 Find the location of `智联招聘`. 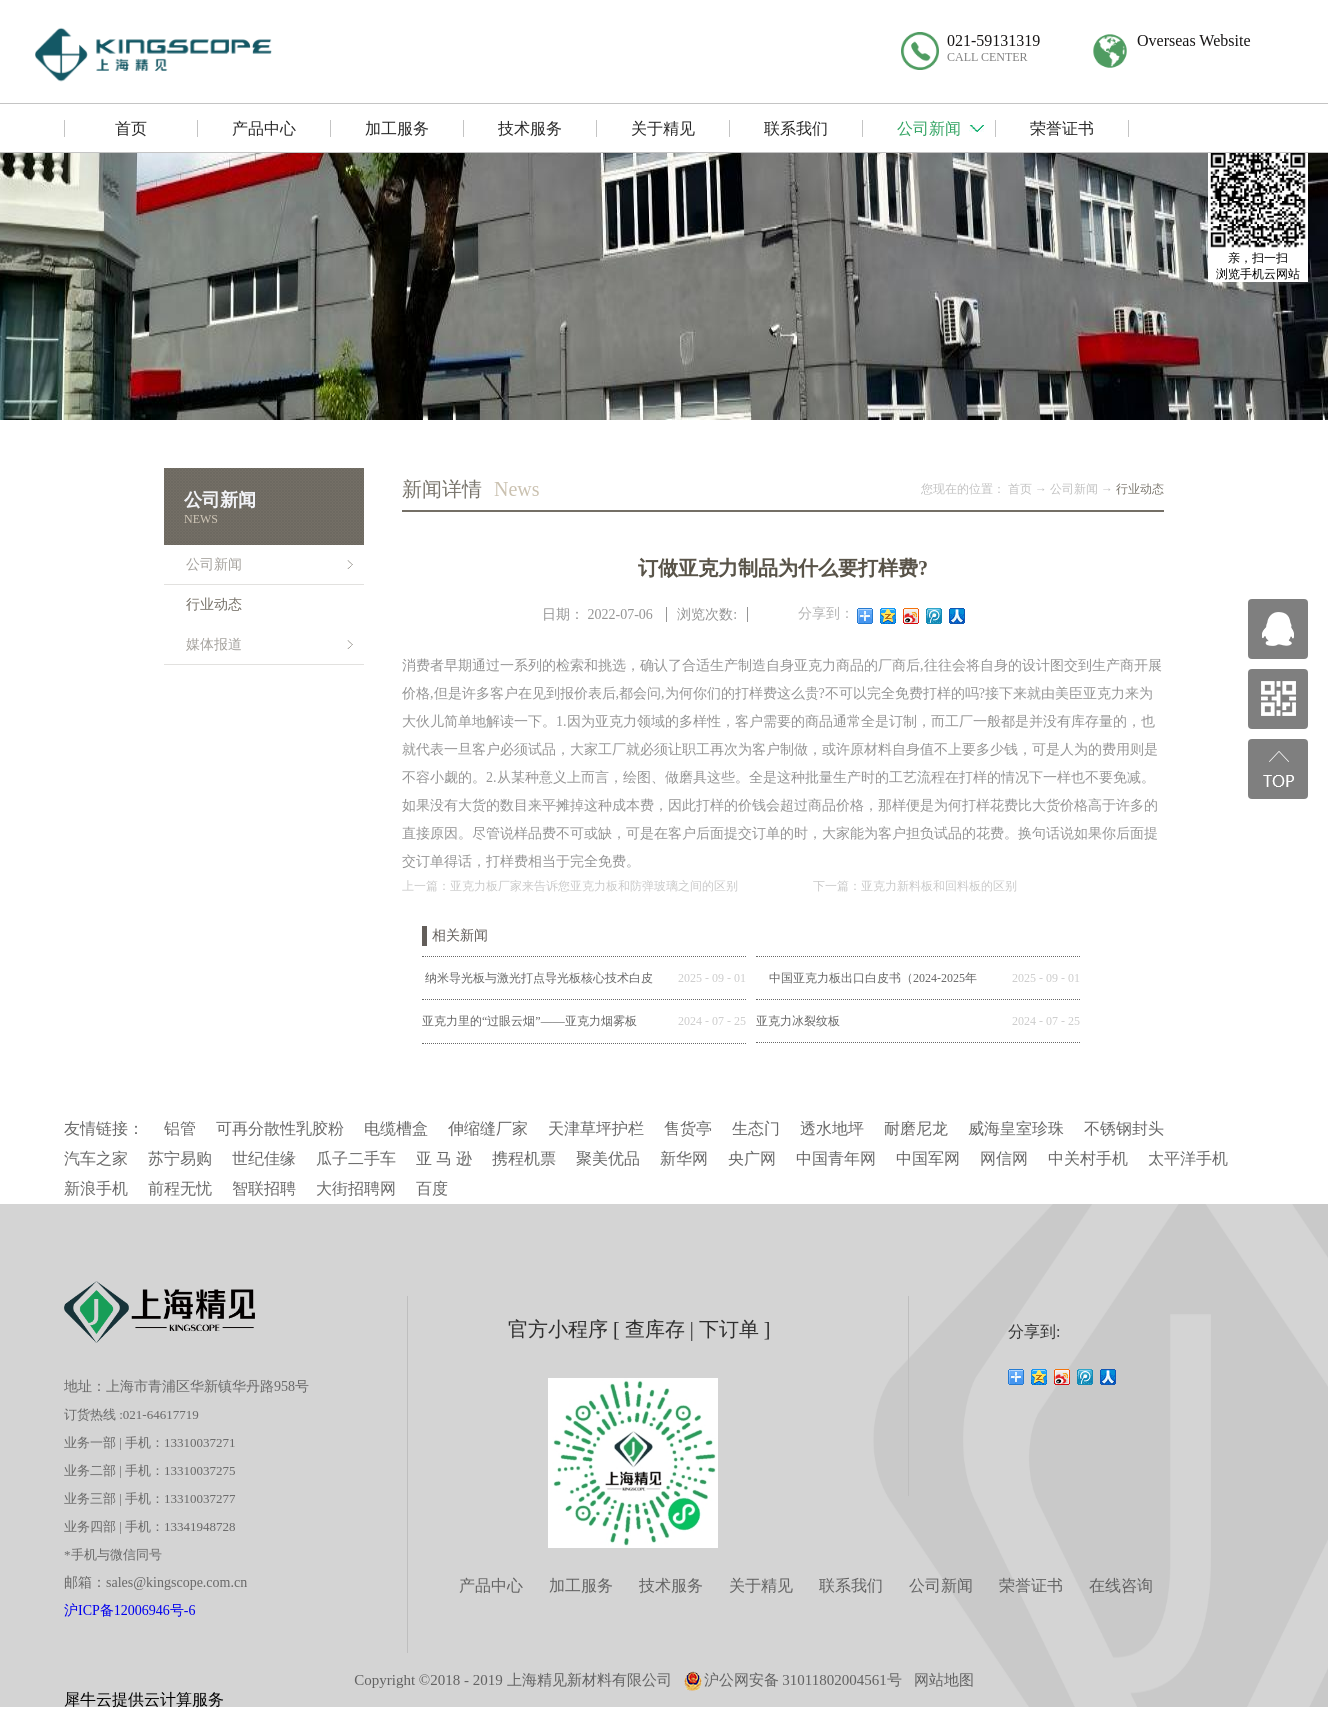

智联招聘 is located at coordinates (264, 1188).